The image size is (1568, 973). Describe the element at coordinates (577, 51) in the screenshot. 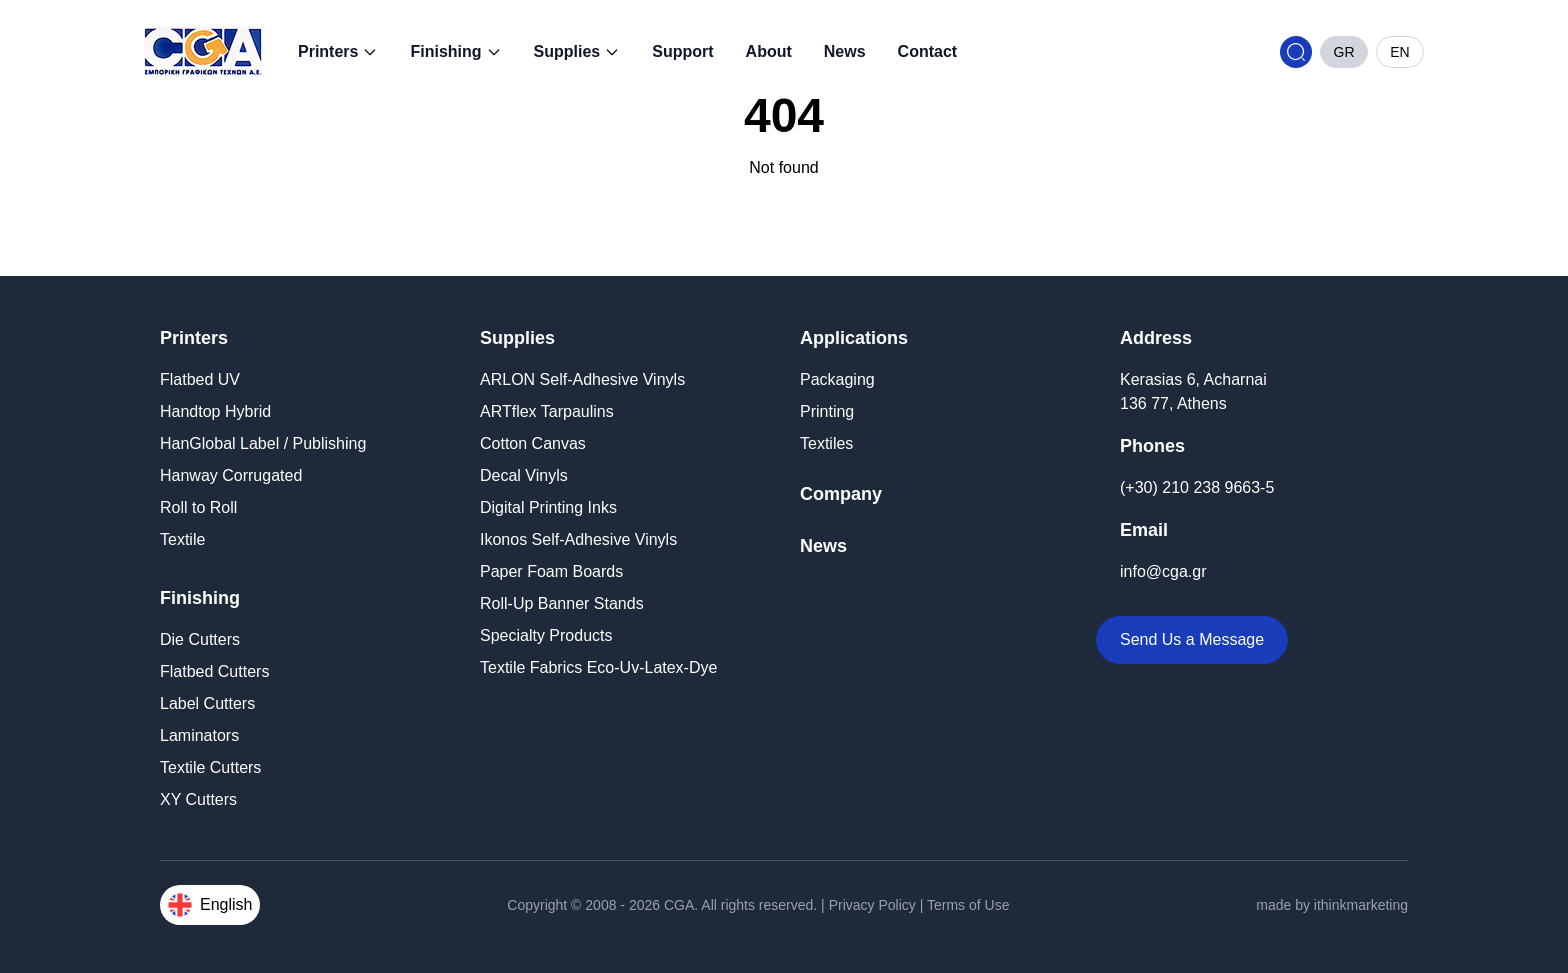

I see `Supplies` at that location.